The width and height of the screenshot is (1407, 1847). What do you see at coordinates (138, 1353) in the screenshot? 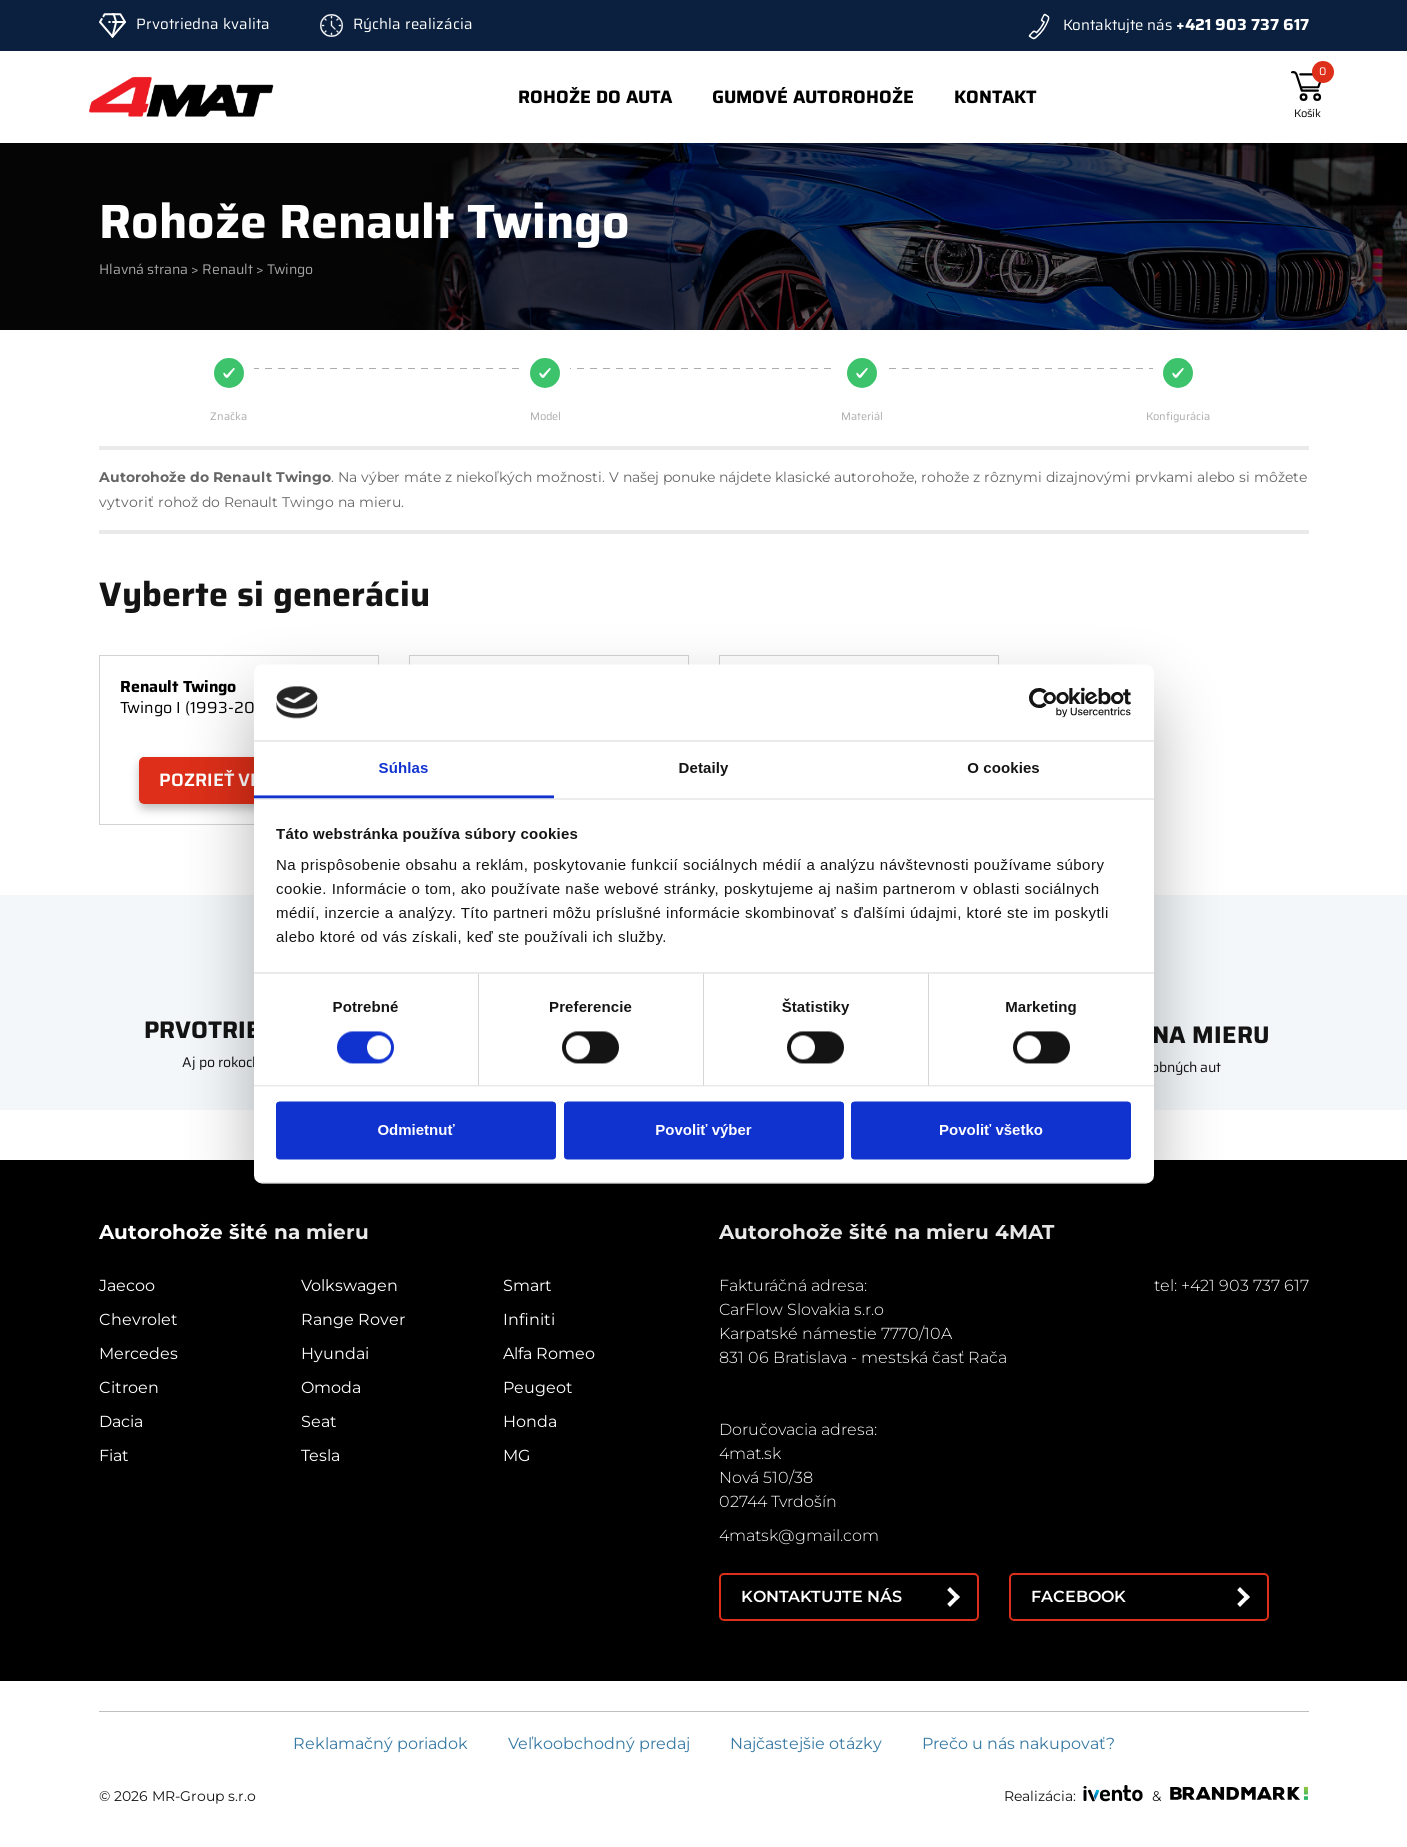
I see `Mercedes` at bounding box center [138, 1353].